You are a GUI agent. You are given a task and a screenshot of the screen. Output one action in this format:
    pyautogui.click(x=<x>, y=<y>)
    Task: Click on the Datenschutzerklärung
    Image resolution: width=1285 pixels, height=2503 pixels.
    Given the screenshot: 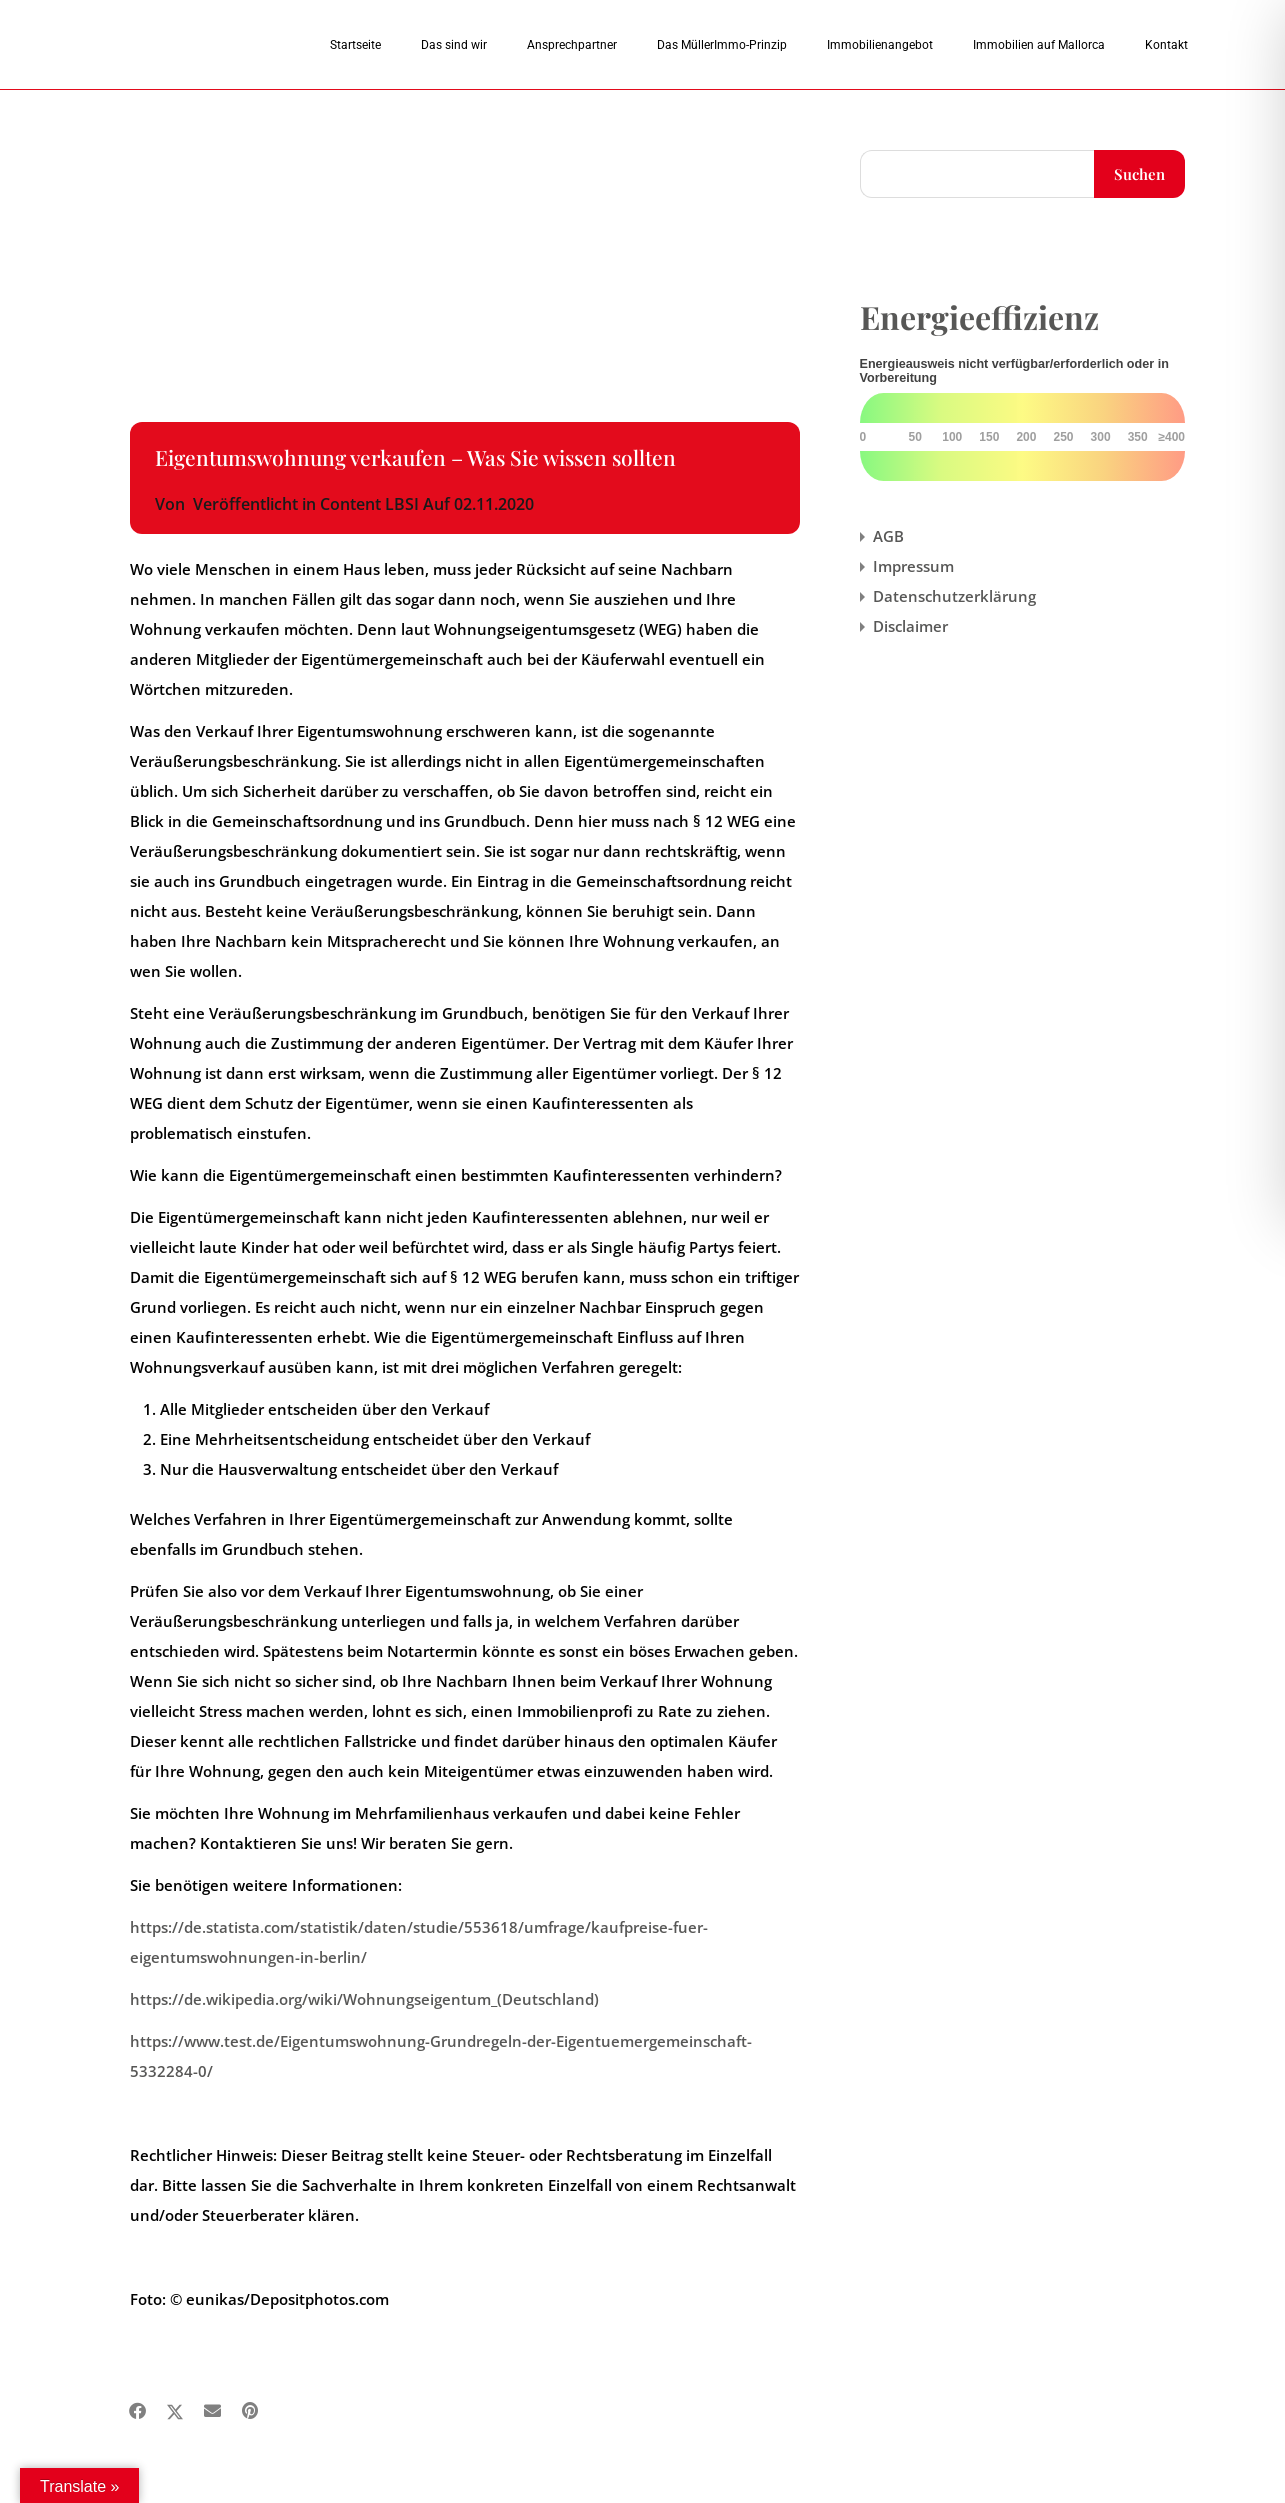 What is the action you would take?
    pyautogui.click(x=954, y=596)
    